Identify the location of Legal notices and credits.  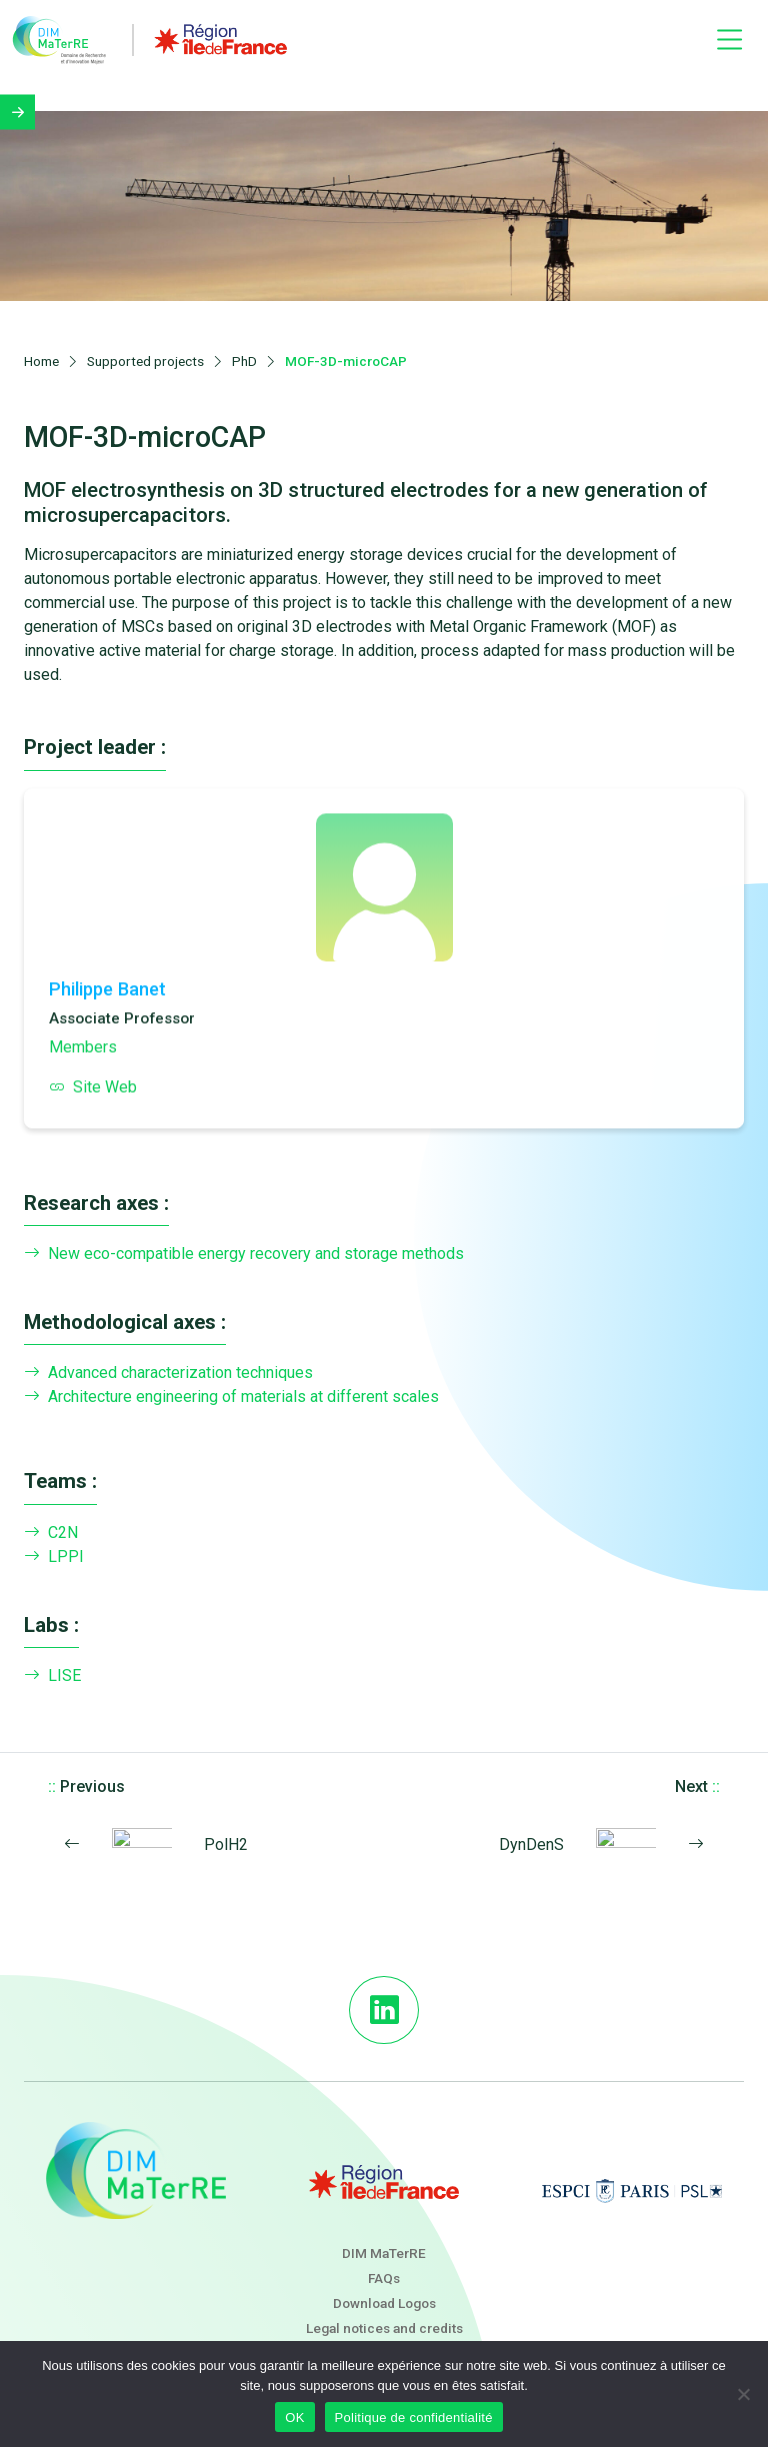
(384, 2301).